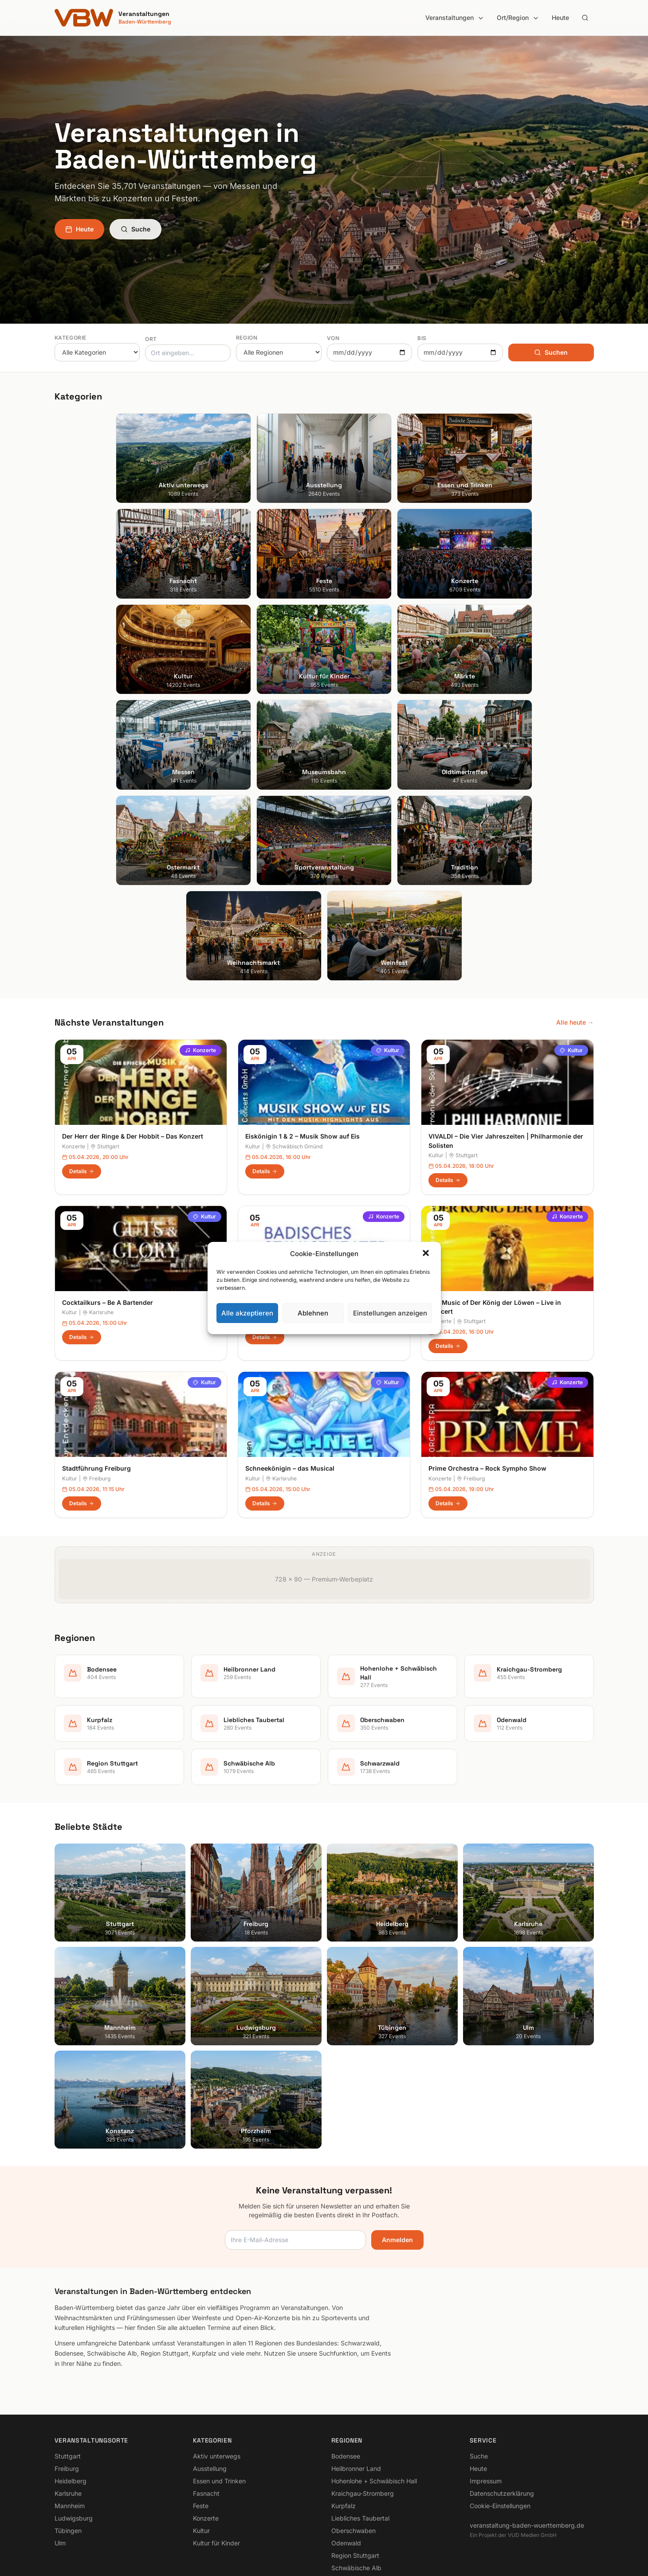  Describe the element at coordinates (74, 2408) in the screenshot. I see `Ludwigsburg` at that location.